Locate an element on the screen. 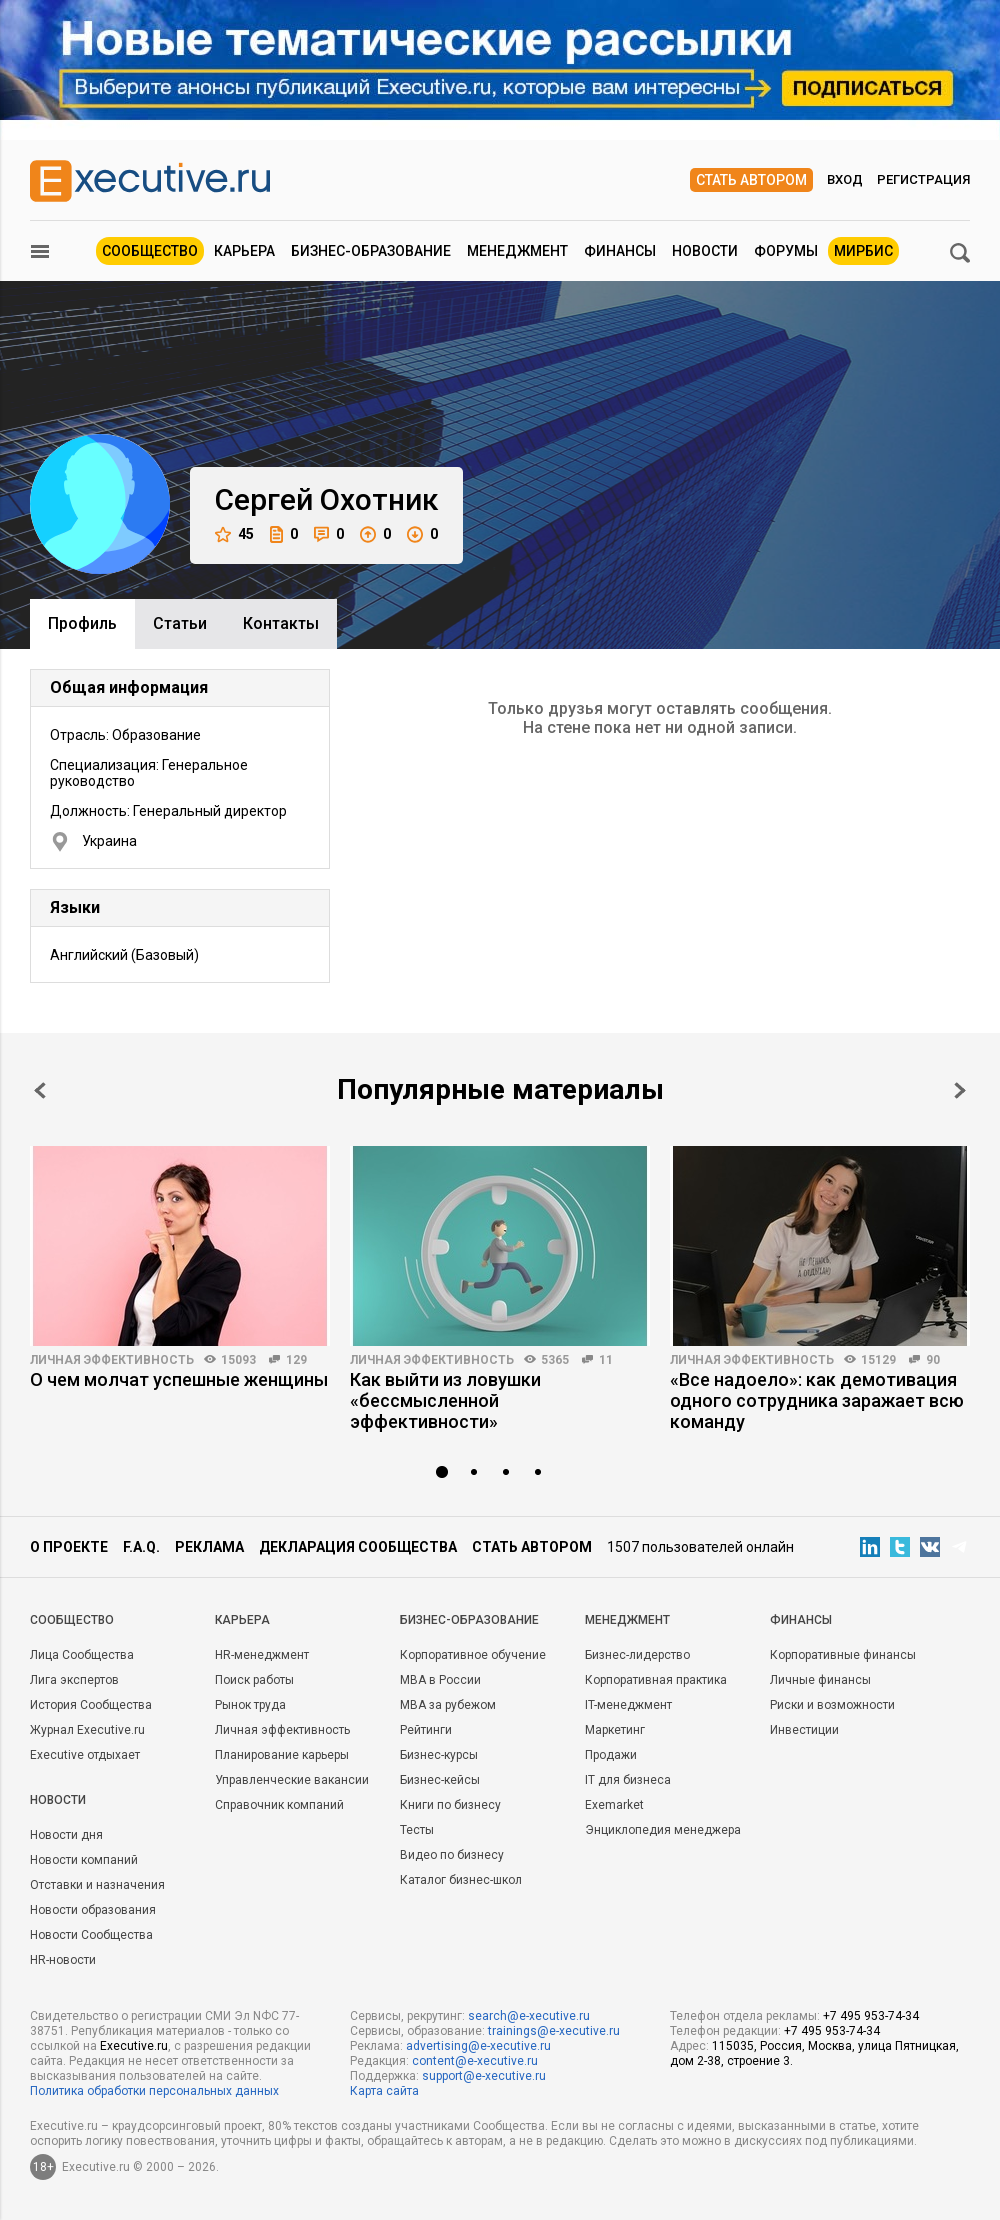  Новости компаний is located at coordinates (84, 1860).